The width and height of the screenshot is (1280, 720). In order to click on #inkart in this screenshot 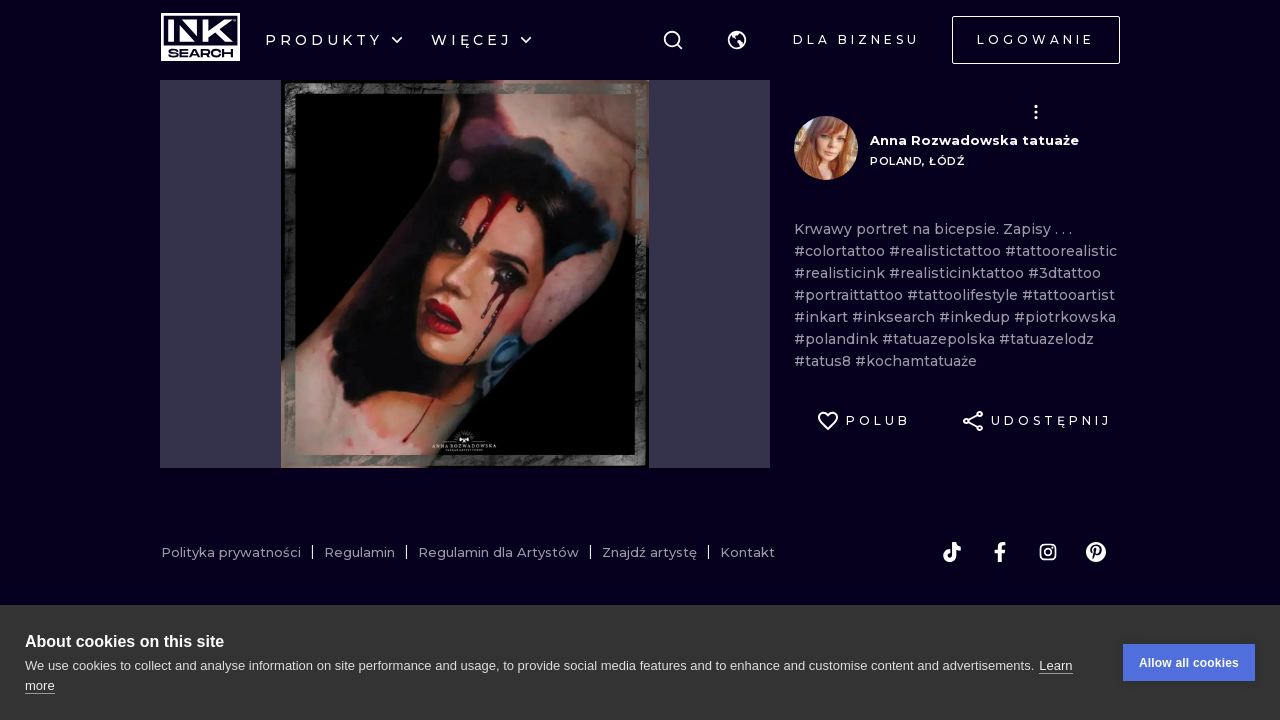, I will do `click(823, 317)`.